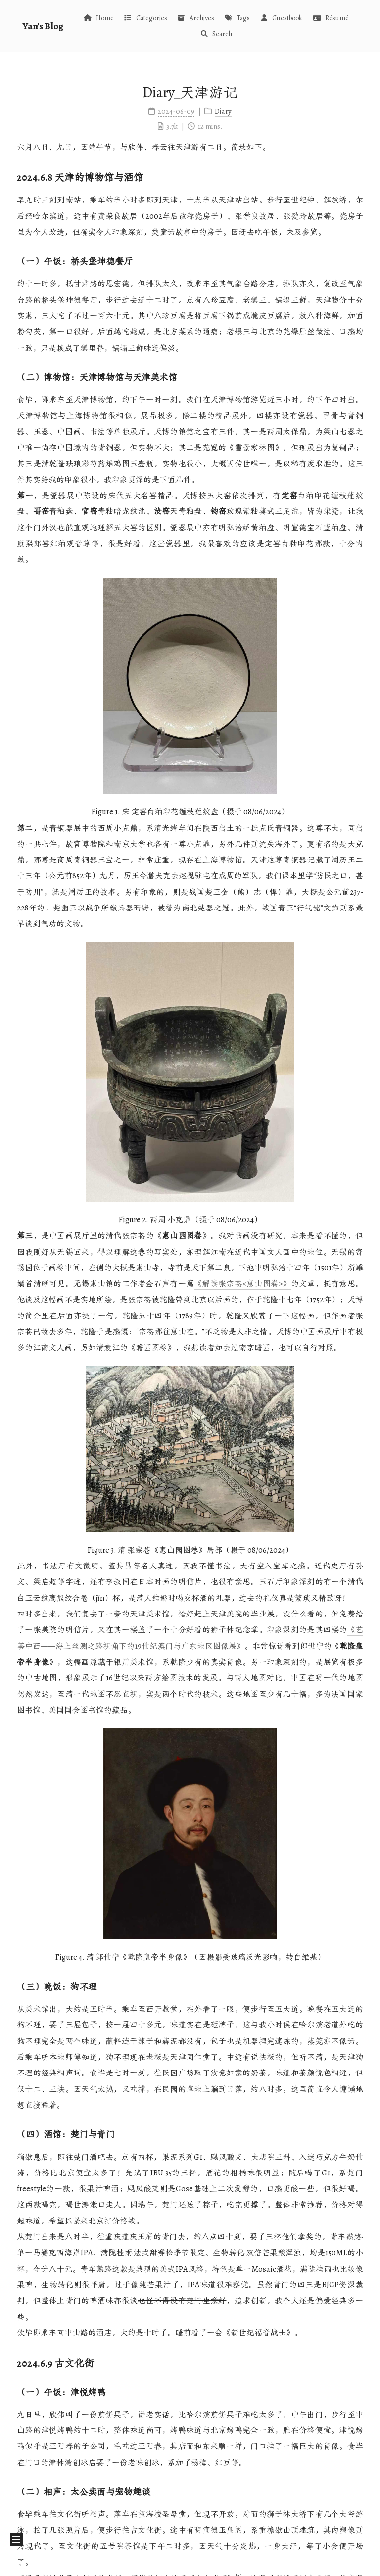  Describe the element at coordinates (330, 18) in the screenshot. I see `Résumé` at that location.